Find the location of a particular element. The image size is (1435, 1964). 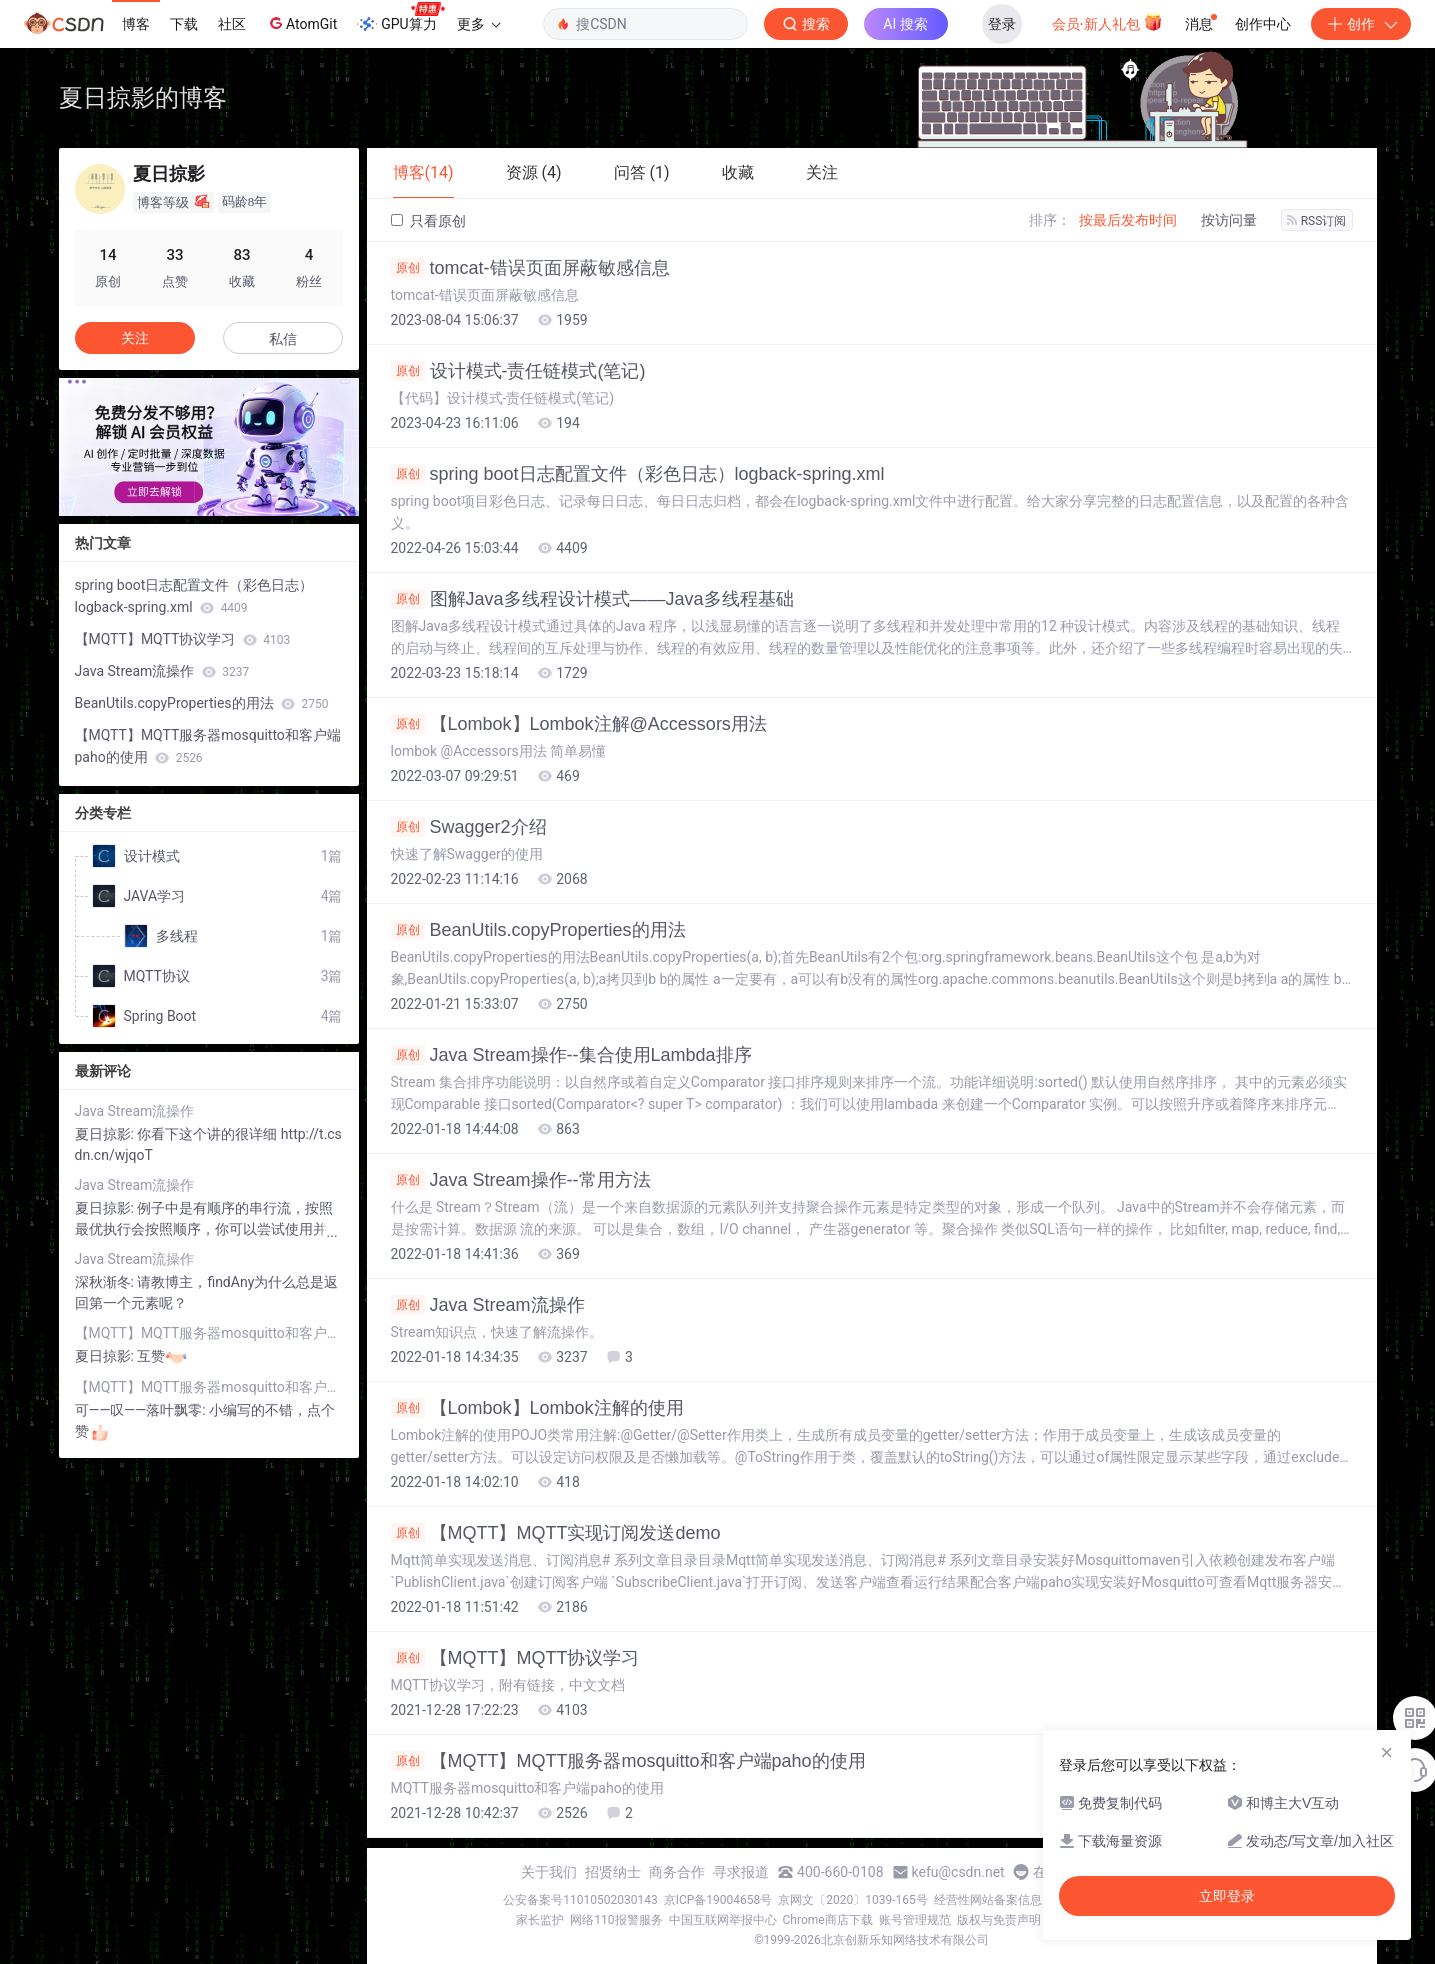

博客 is located at coordinates (136, 24).